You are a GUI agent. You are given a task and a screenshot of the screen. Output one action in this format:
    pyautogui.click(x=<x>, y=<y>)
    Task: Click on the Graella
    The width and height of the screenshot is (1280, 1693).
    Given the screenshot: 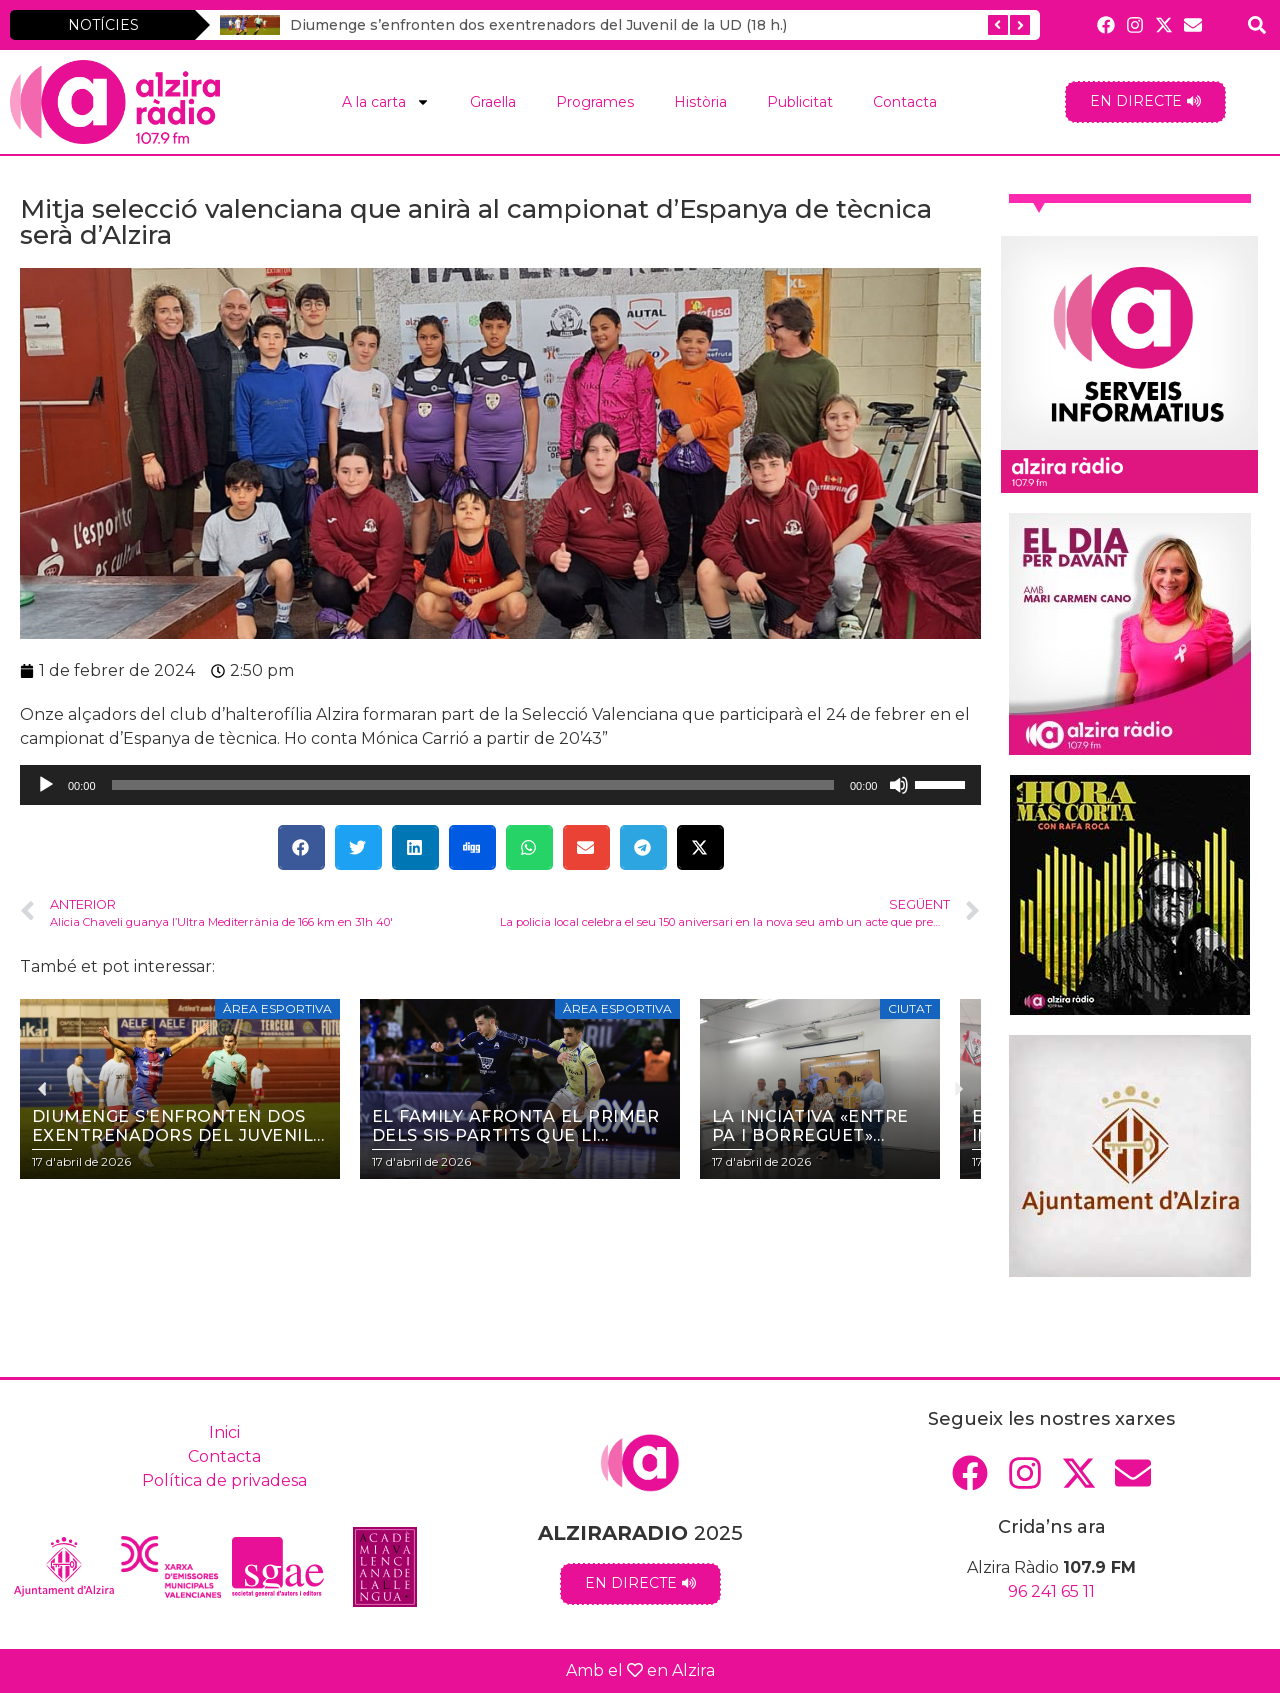 What is the action you would take?
    pyautogui.click(x=493, y=102)
    